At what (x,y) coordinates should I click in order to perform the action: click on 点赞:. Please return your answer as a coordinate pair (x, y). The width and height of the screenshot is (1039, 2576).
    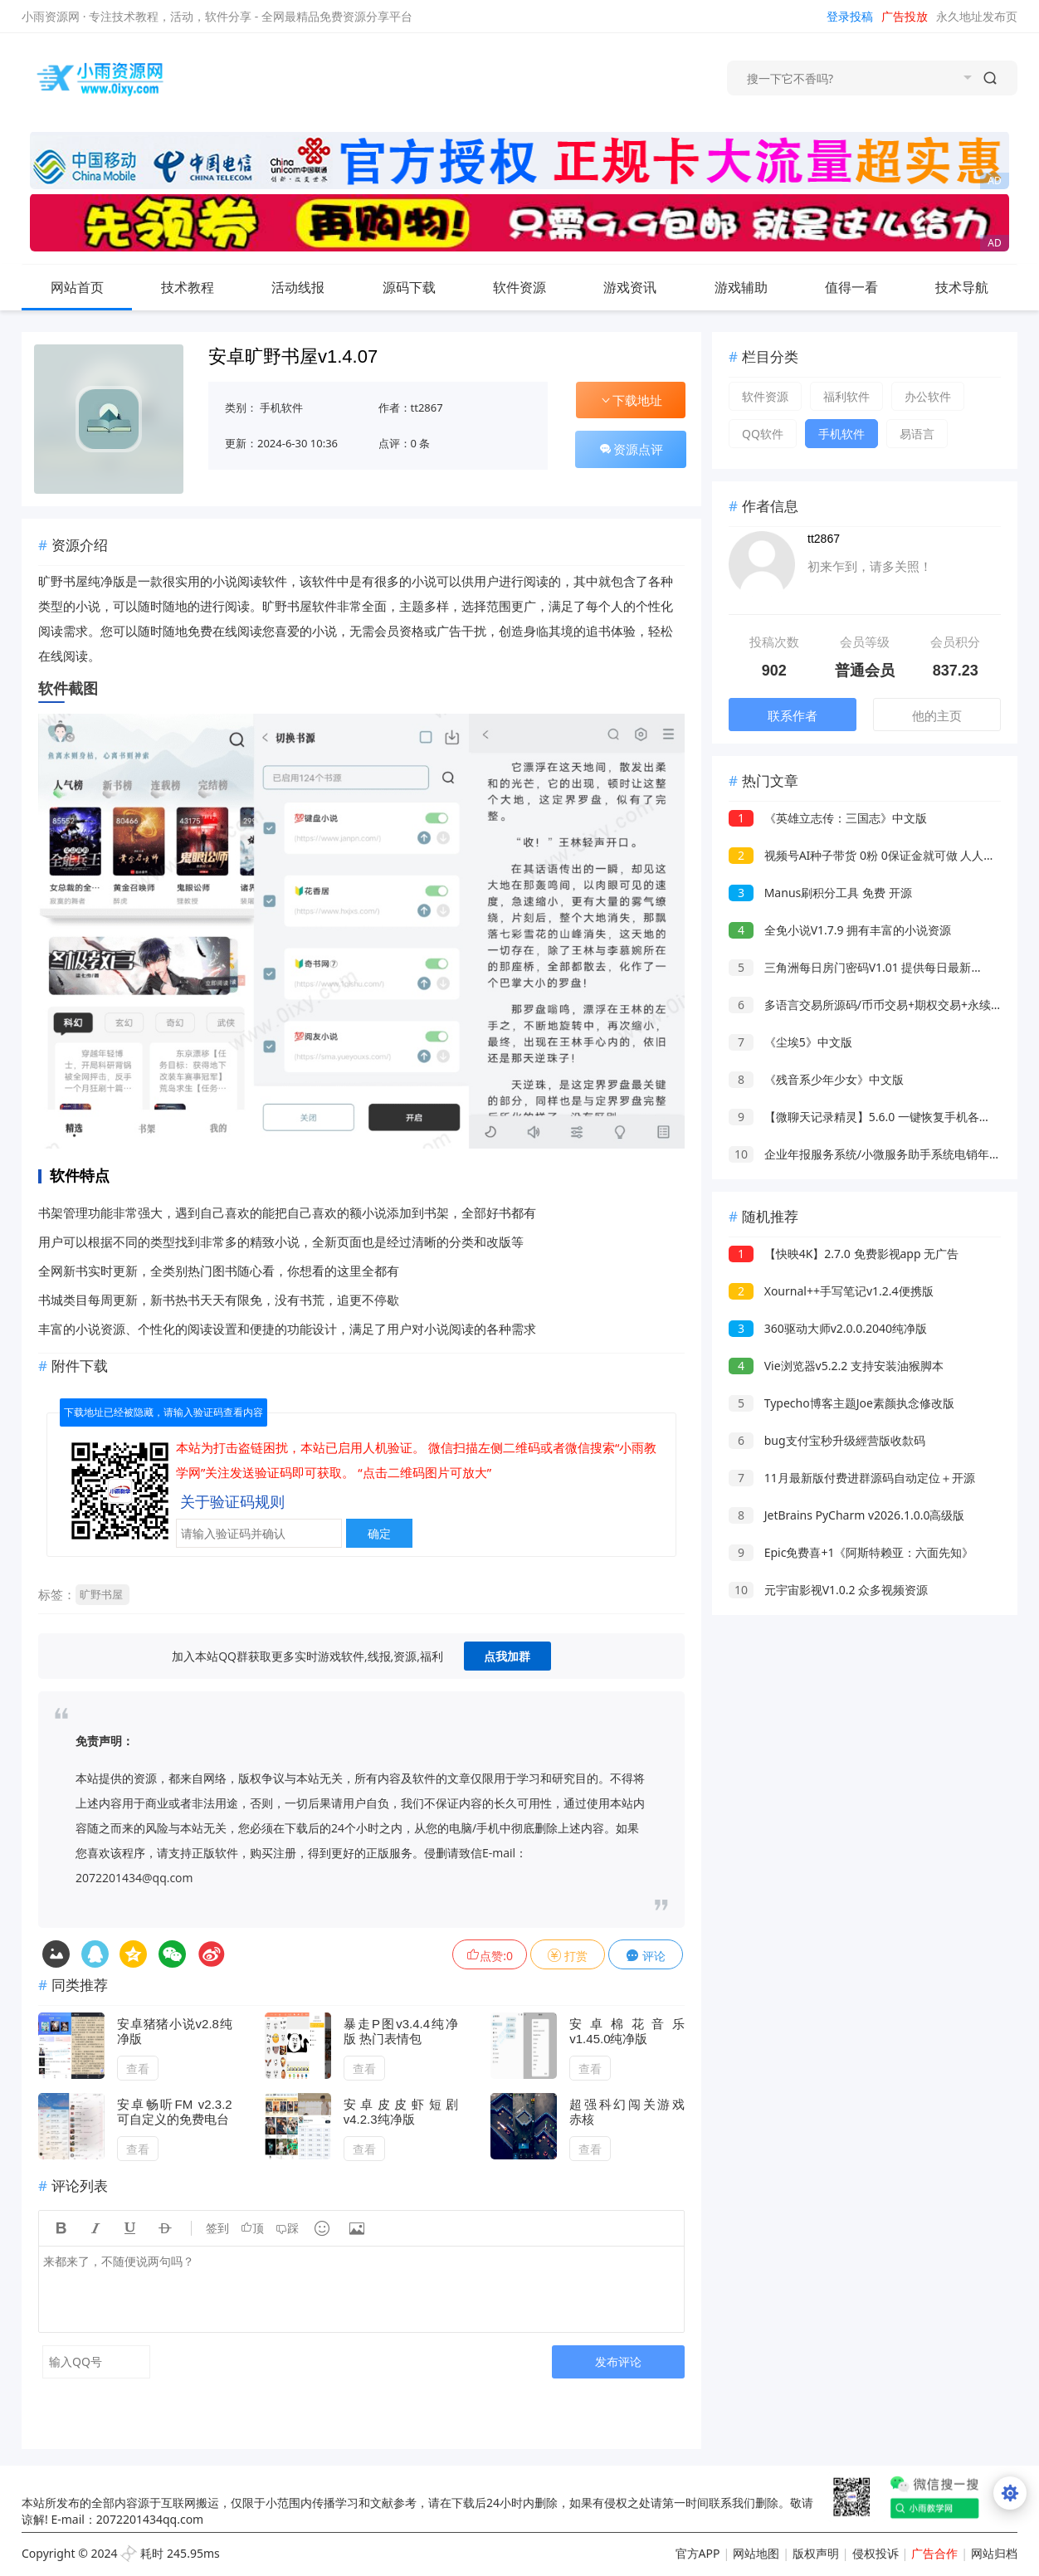
    Looking at the image, I should click on (489, 1956).